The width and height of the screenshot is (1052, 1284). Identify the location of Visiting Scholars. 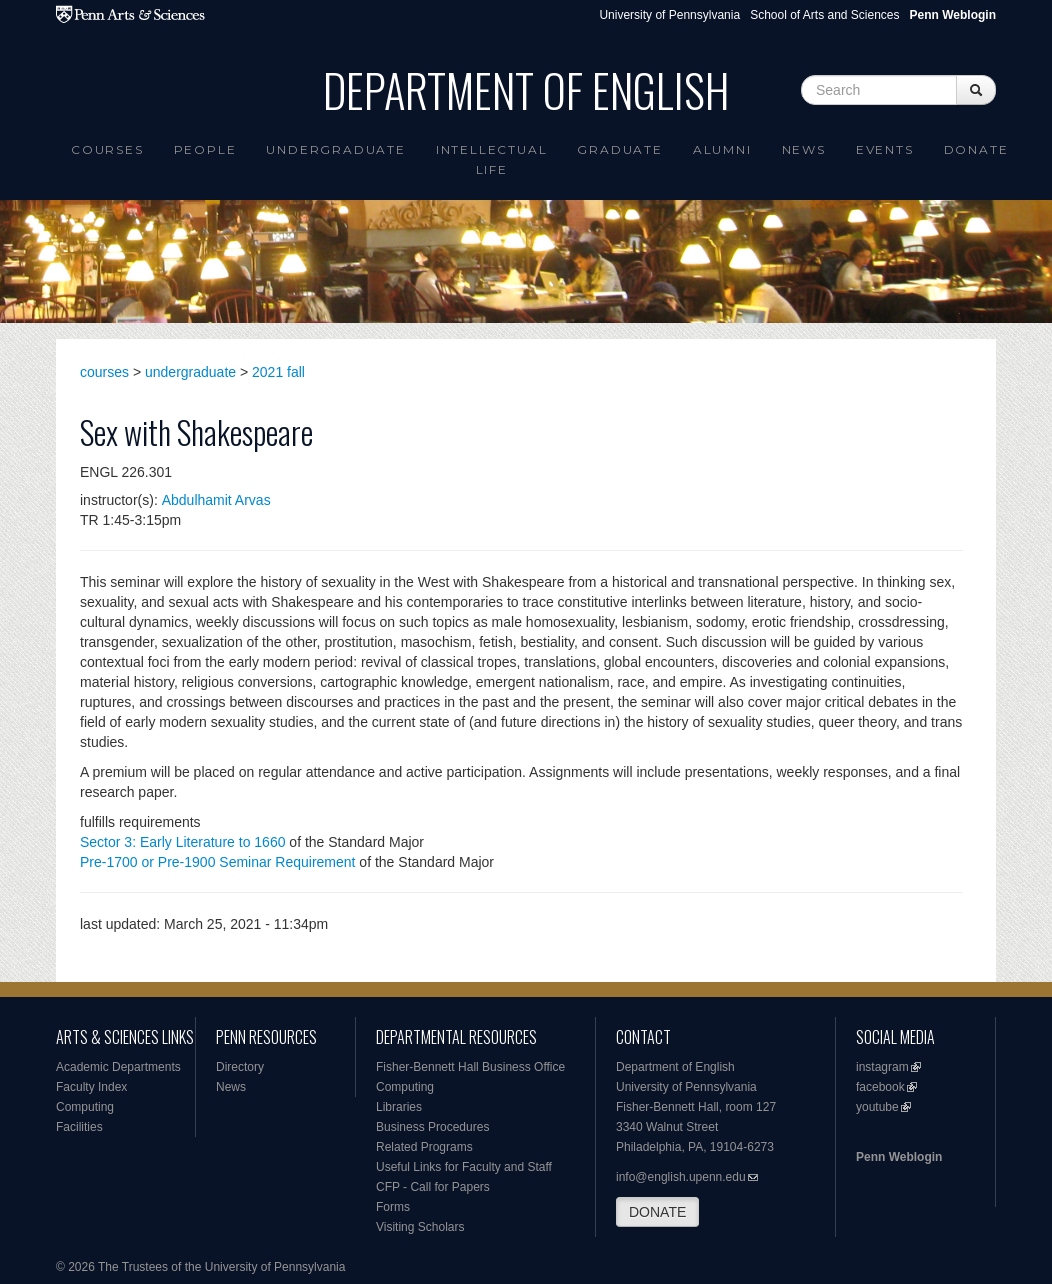
(420, 1227).